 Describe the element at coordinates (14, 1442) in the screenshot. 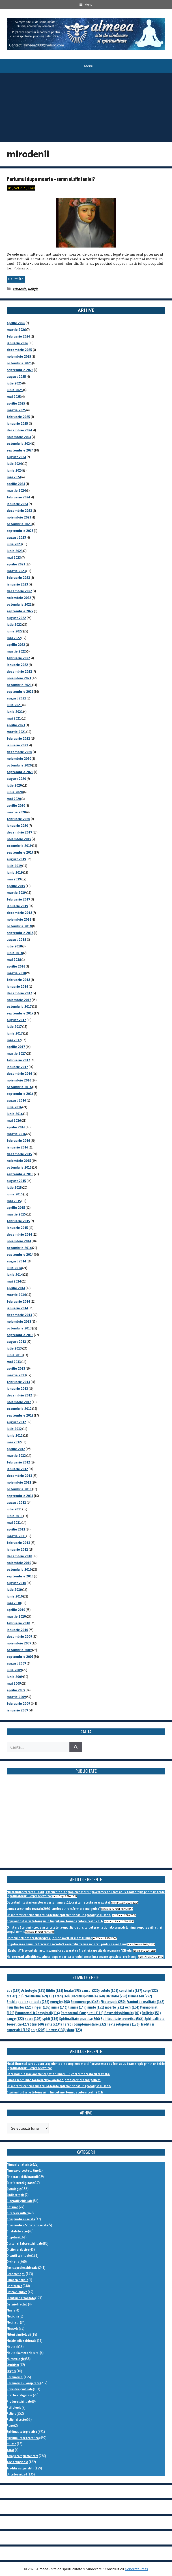

I see `mai 2012` at that location.